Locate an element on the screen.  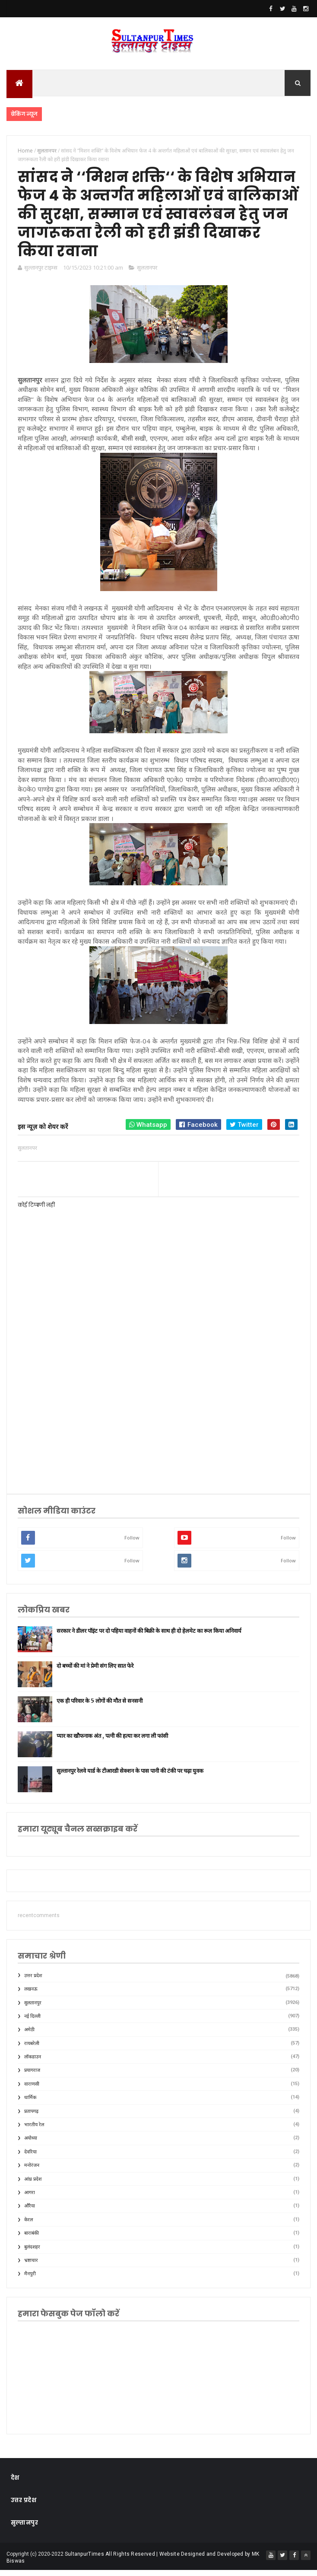
प्रतापगढ़ is located at coordinates (31, 2117).